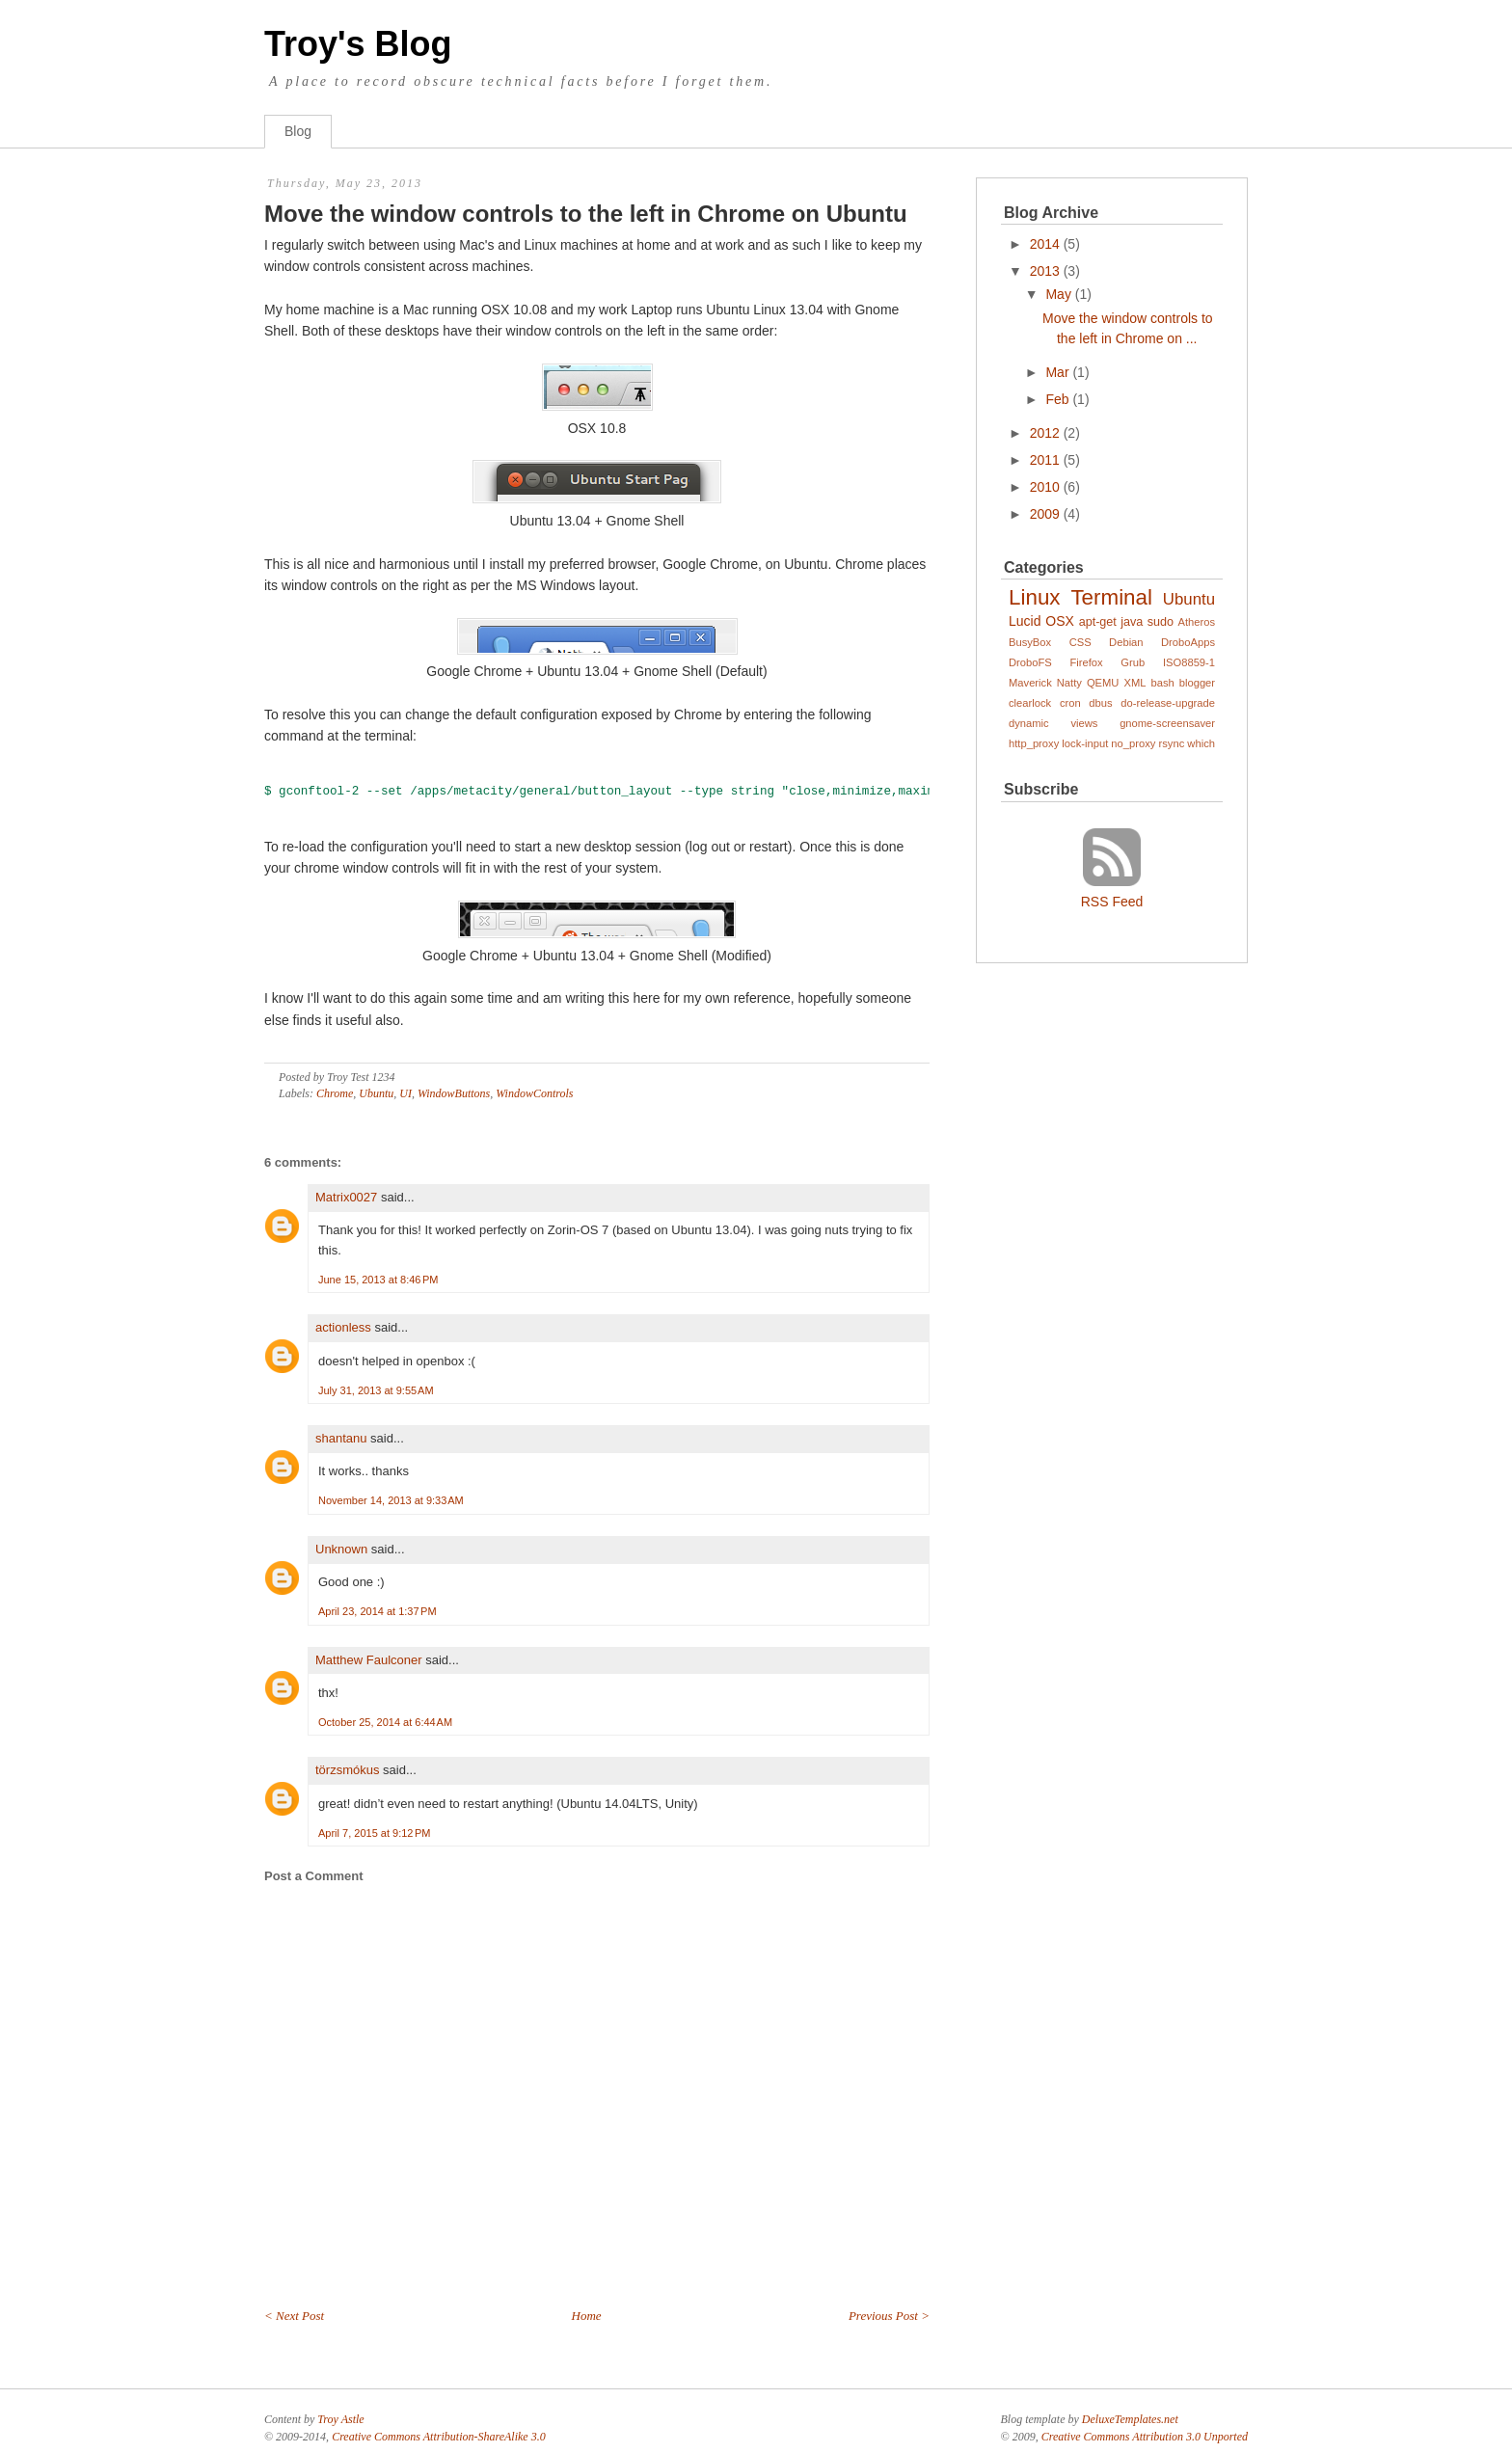  What do you see at coordinates (378, 1279) in the screenshot?
I see `June 15, 2013 at 8:46 PM` at bounding box center [378, 1279].